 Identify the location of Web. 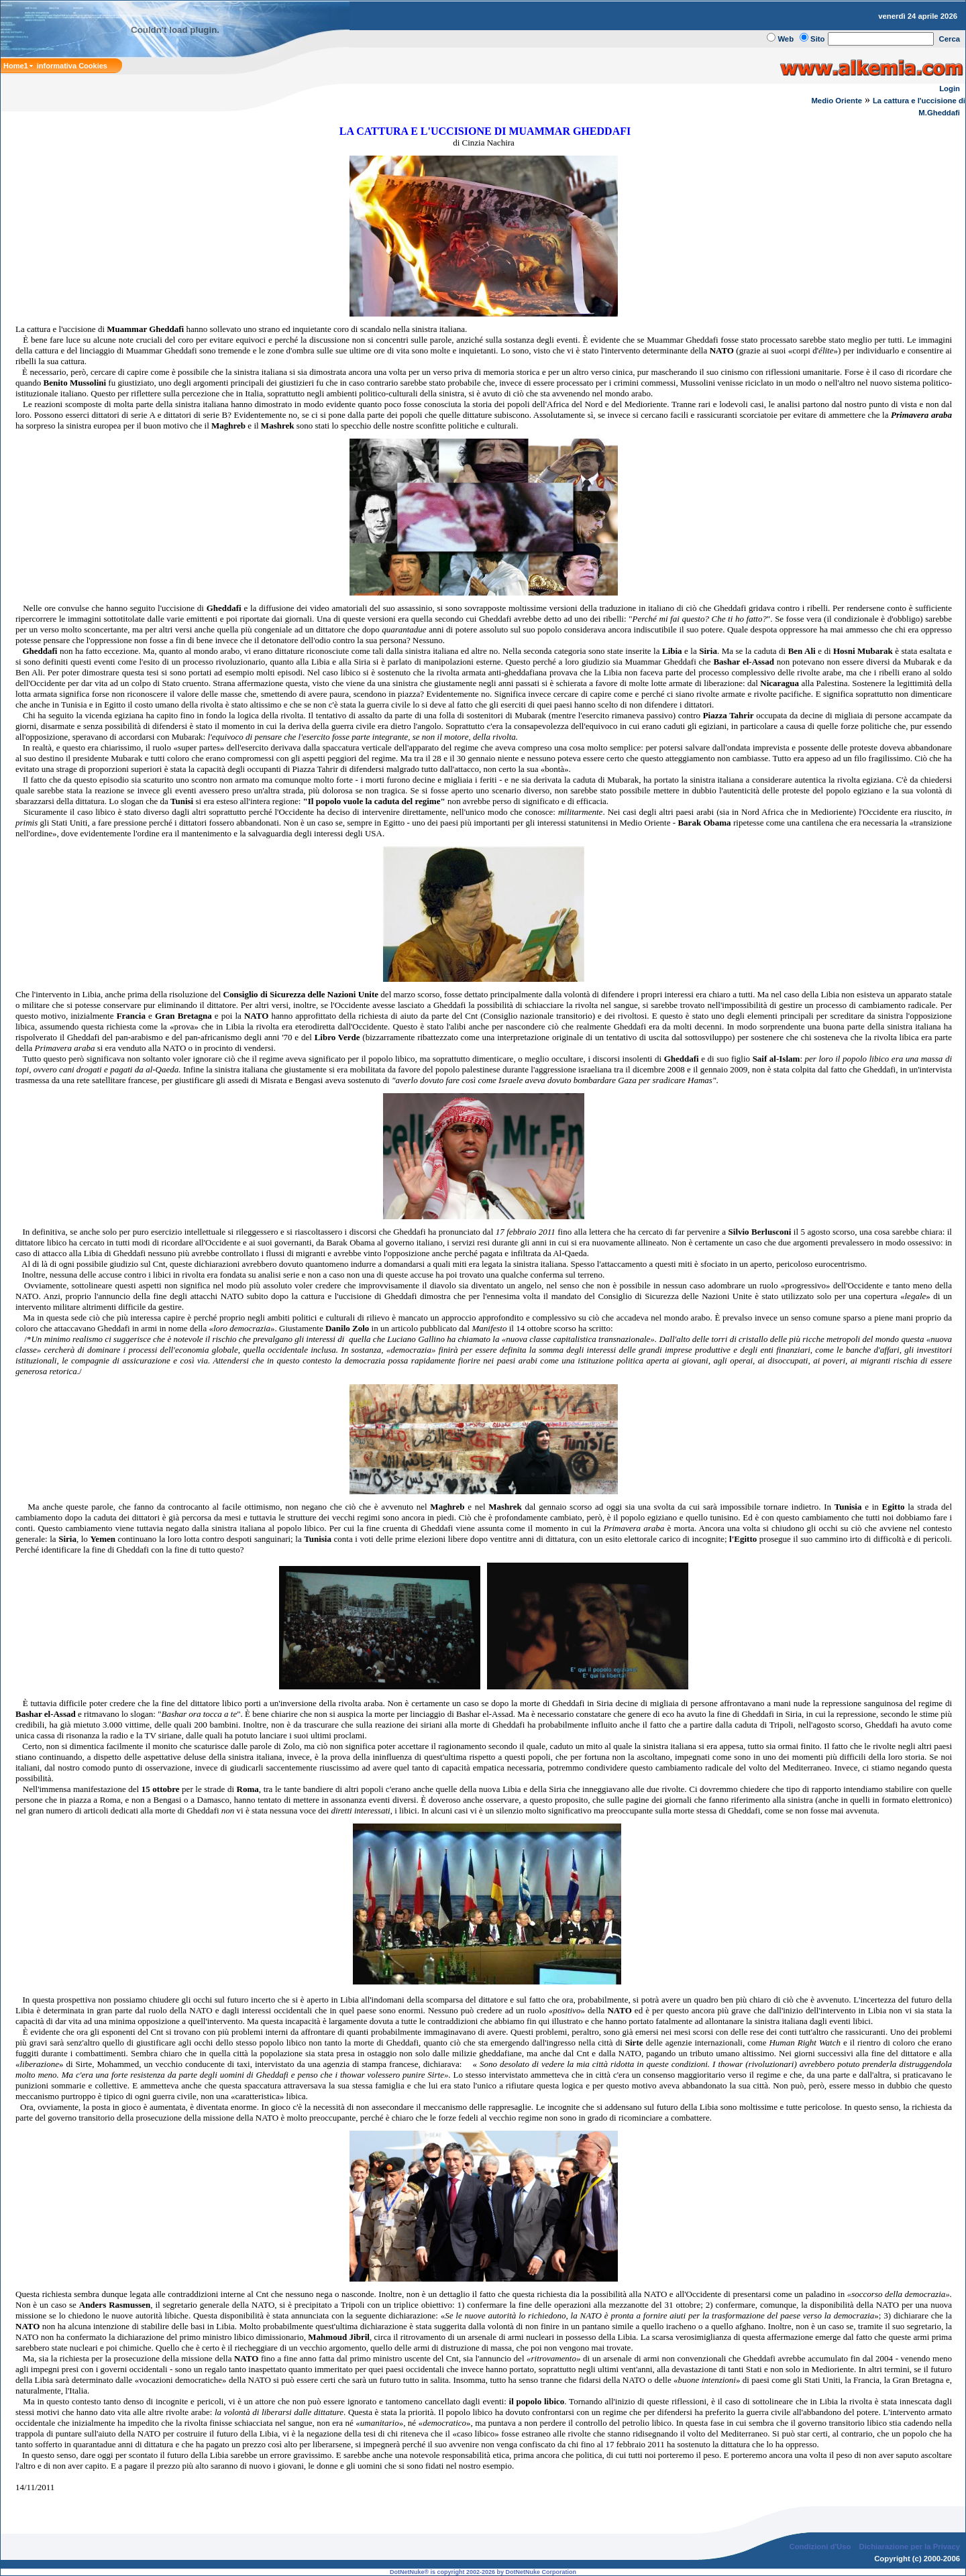
(785, 39).